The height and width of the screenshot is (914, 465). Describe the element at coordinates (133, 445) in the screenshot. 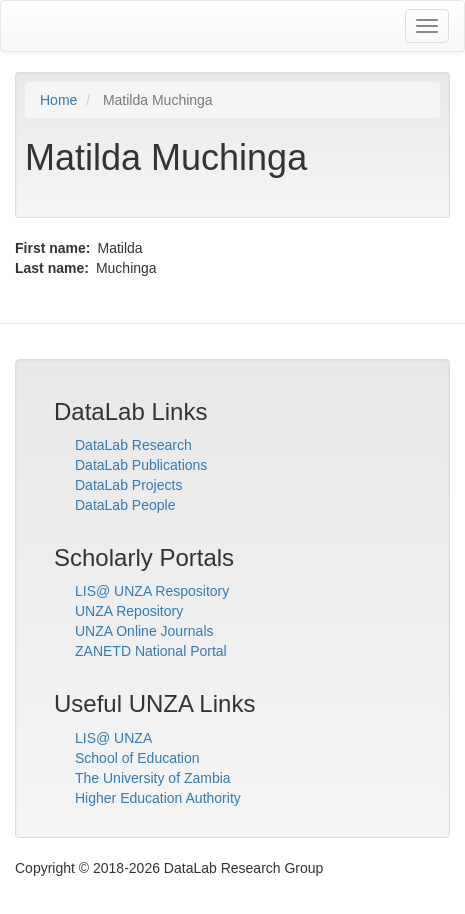

I see `DataLab Research` at that location.